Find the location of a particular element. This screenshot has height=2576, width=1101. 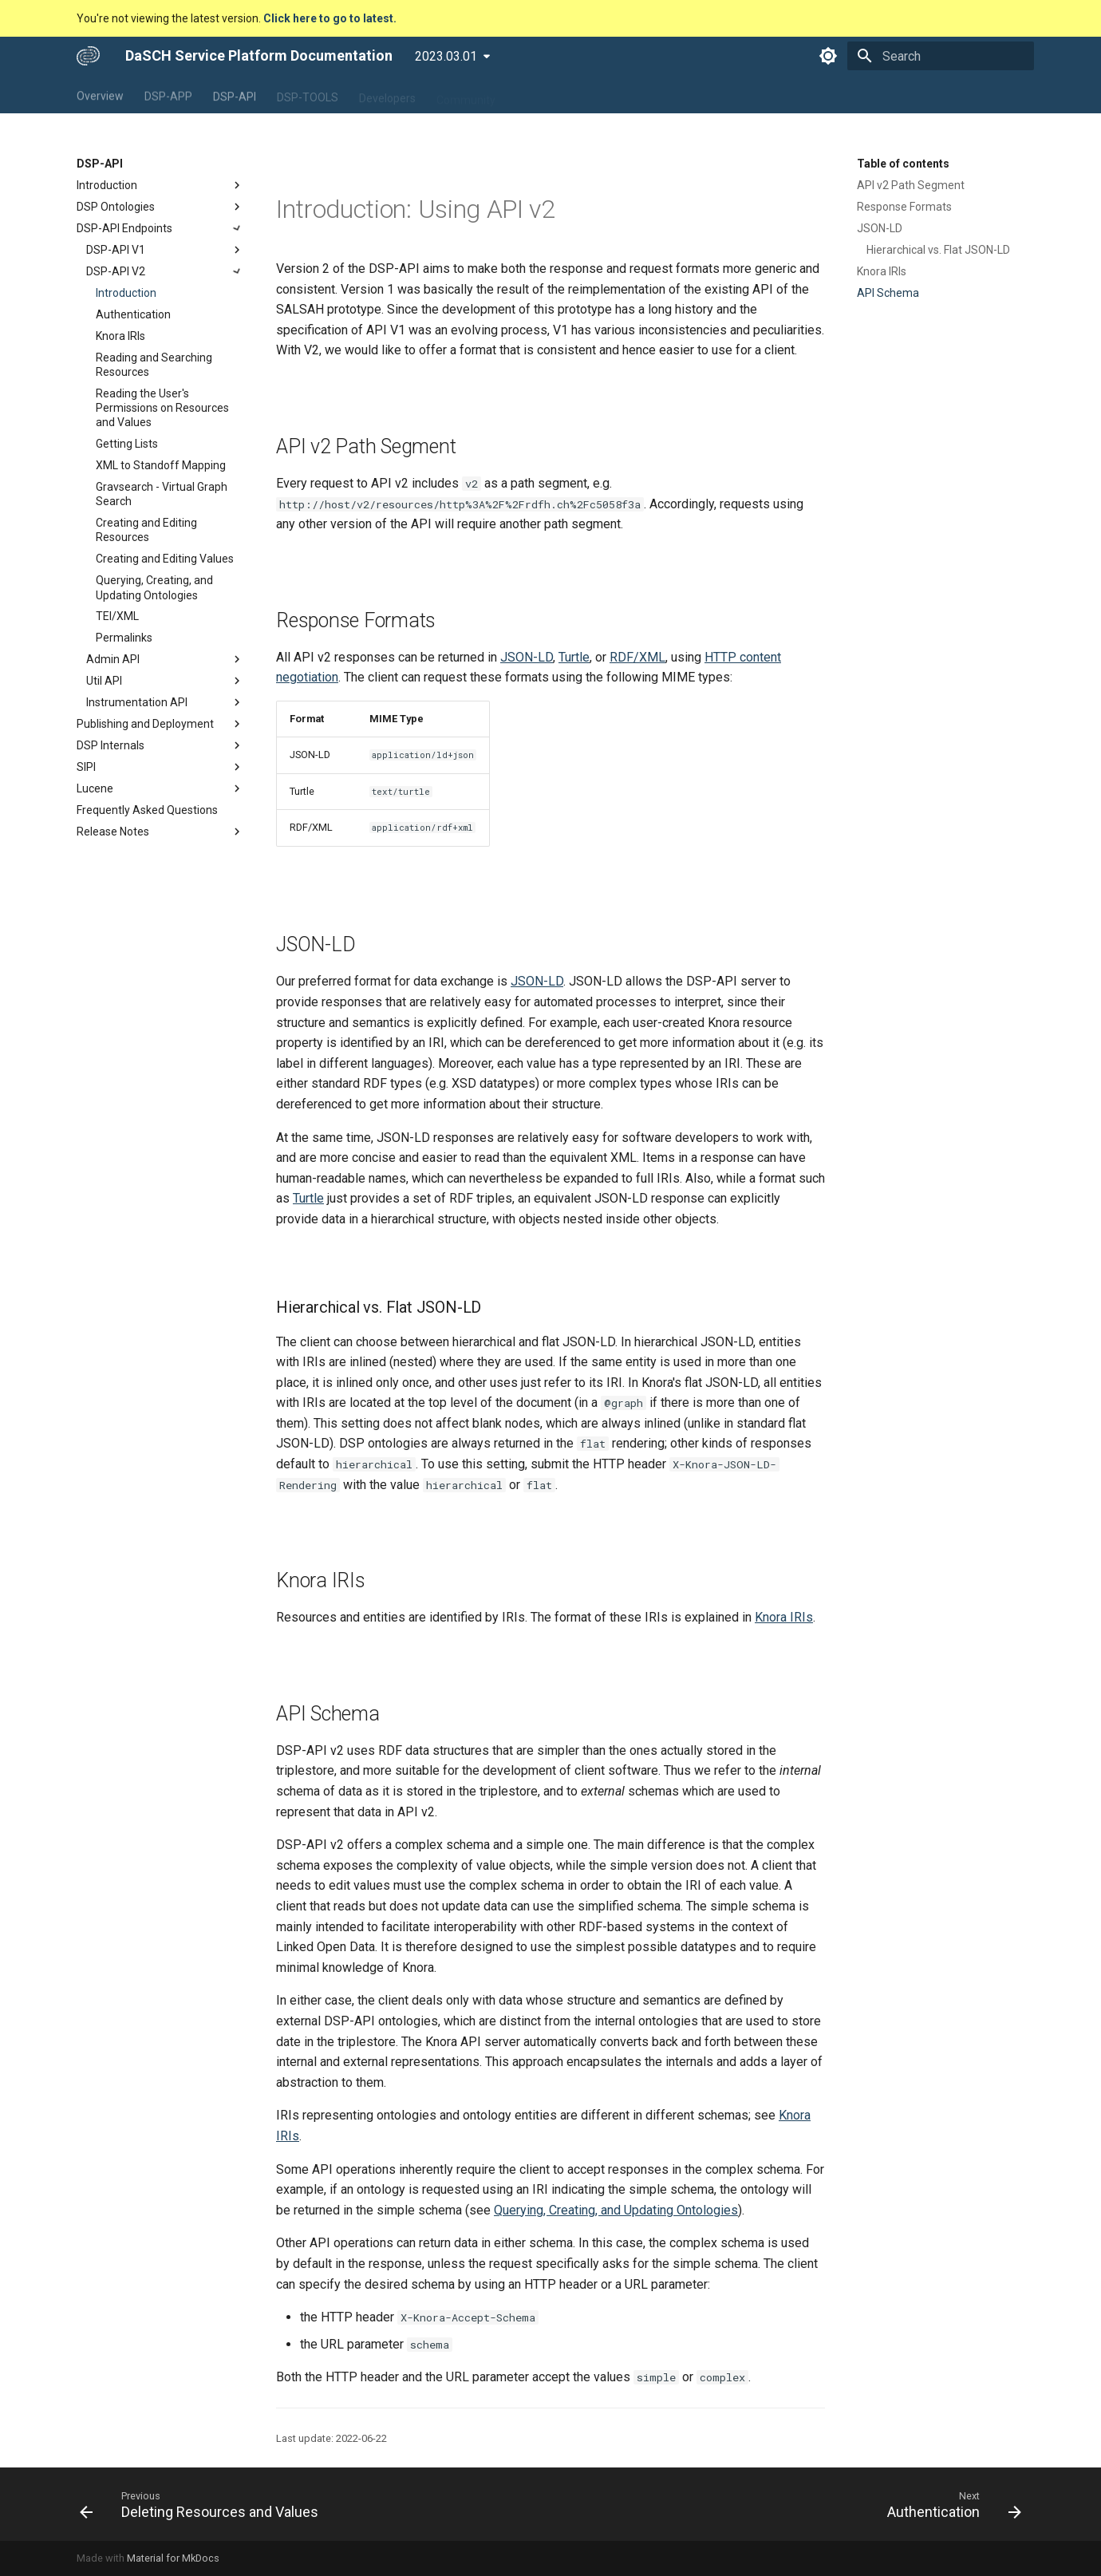

Introduction is located at coordinates (160, 185).